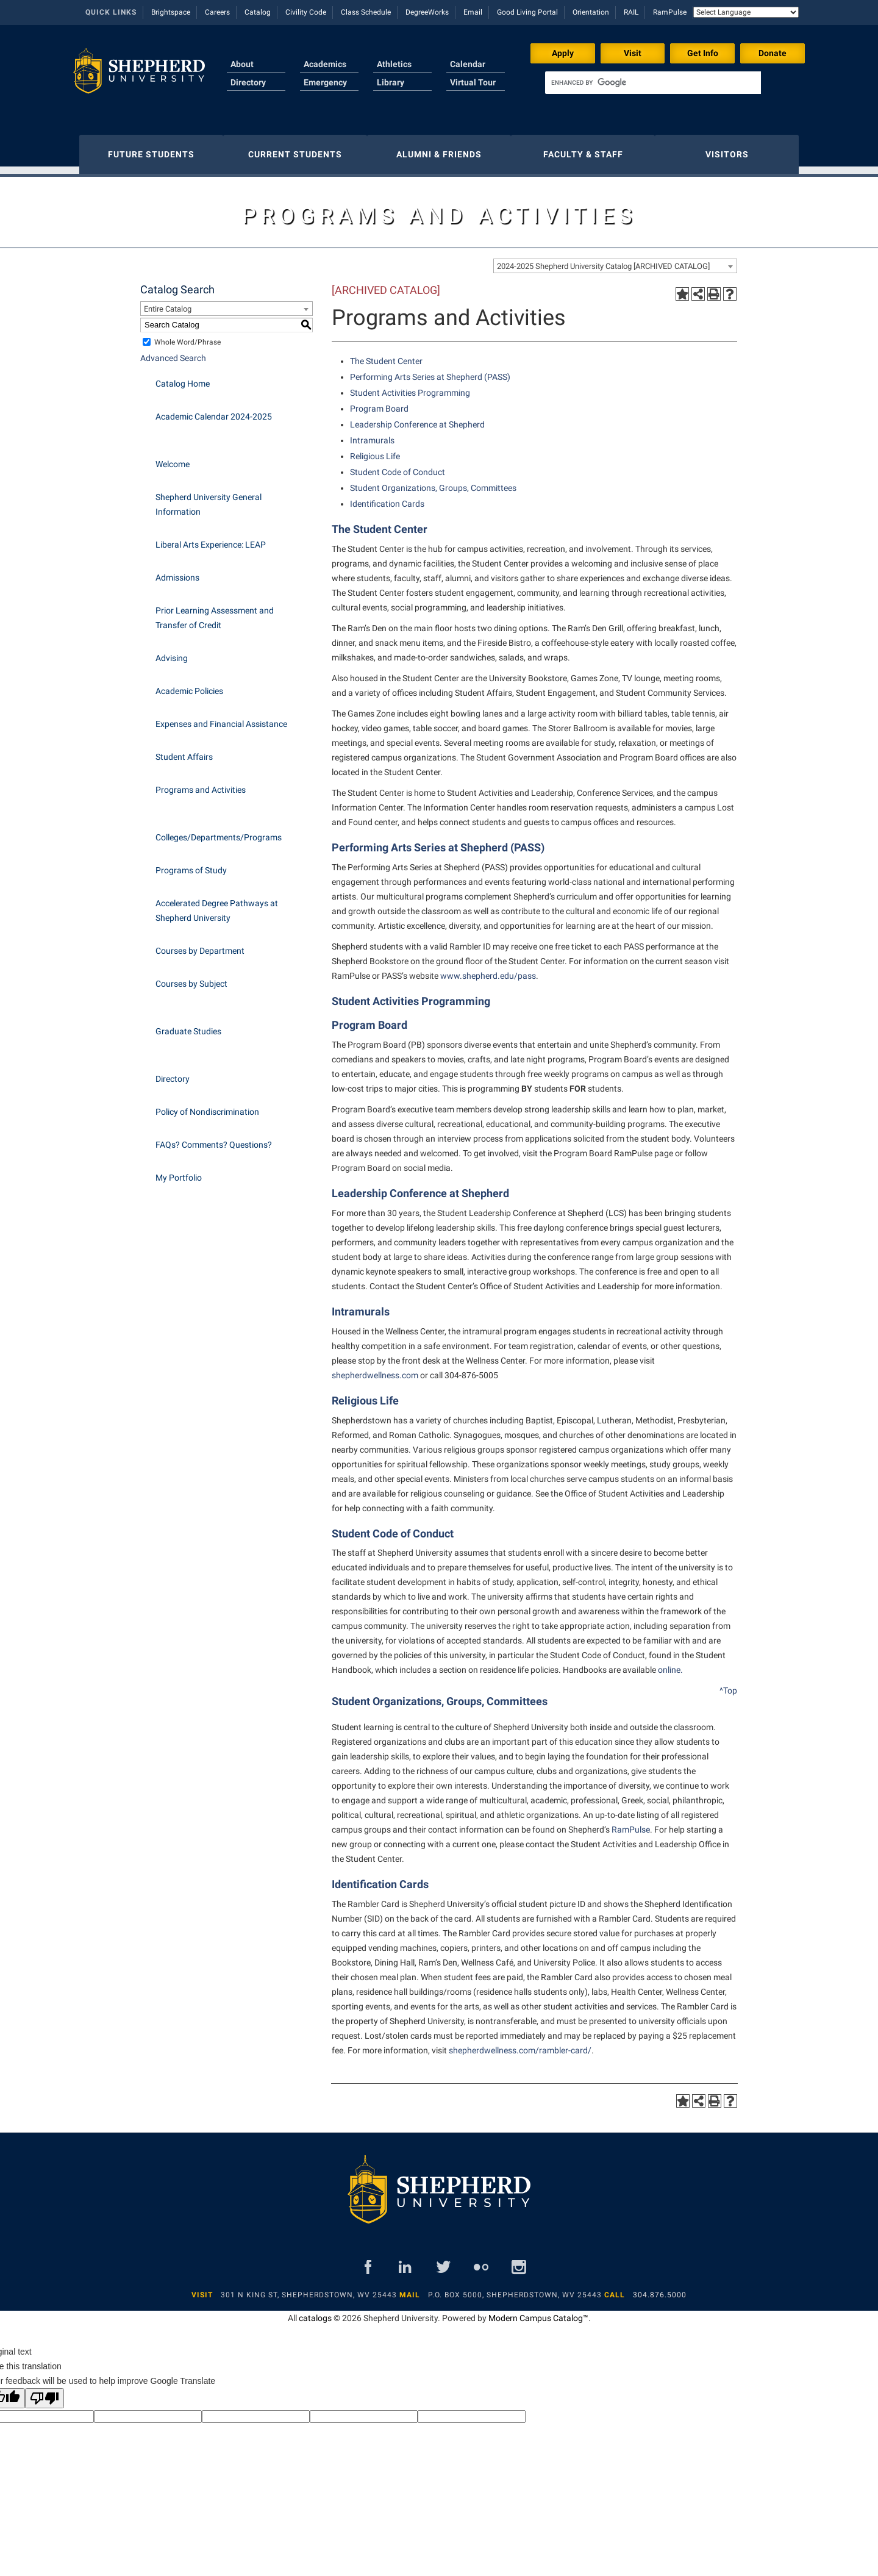 This screenshot has height=2576, width=878. I want to click on Whole Word/Phrase, so click(187, 336).